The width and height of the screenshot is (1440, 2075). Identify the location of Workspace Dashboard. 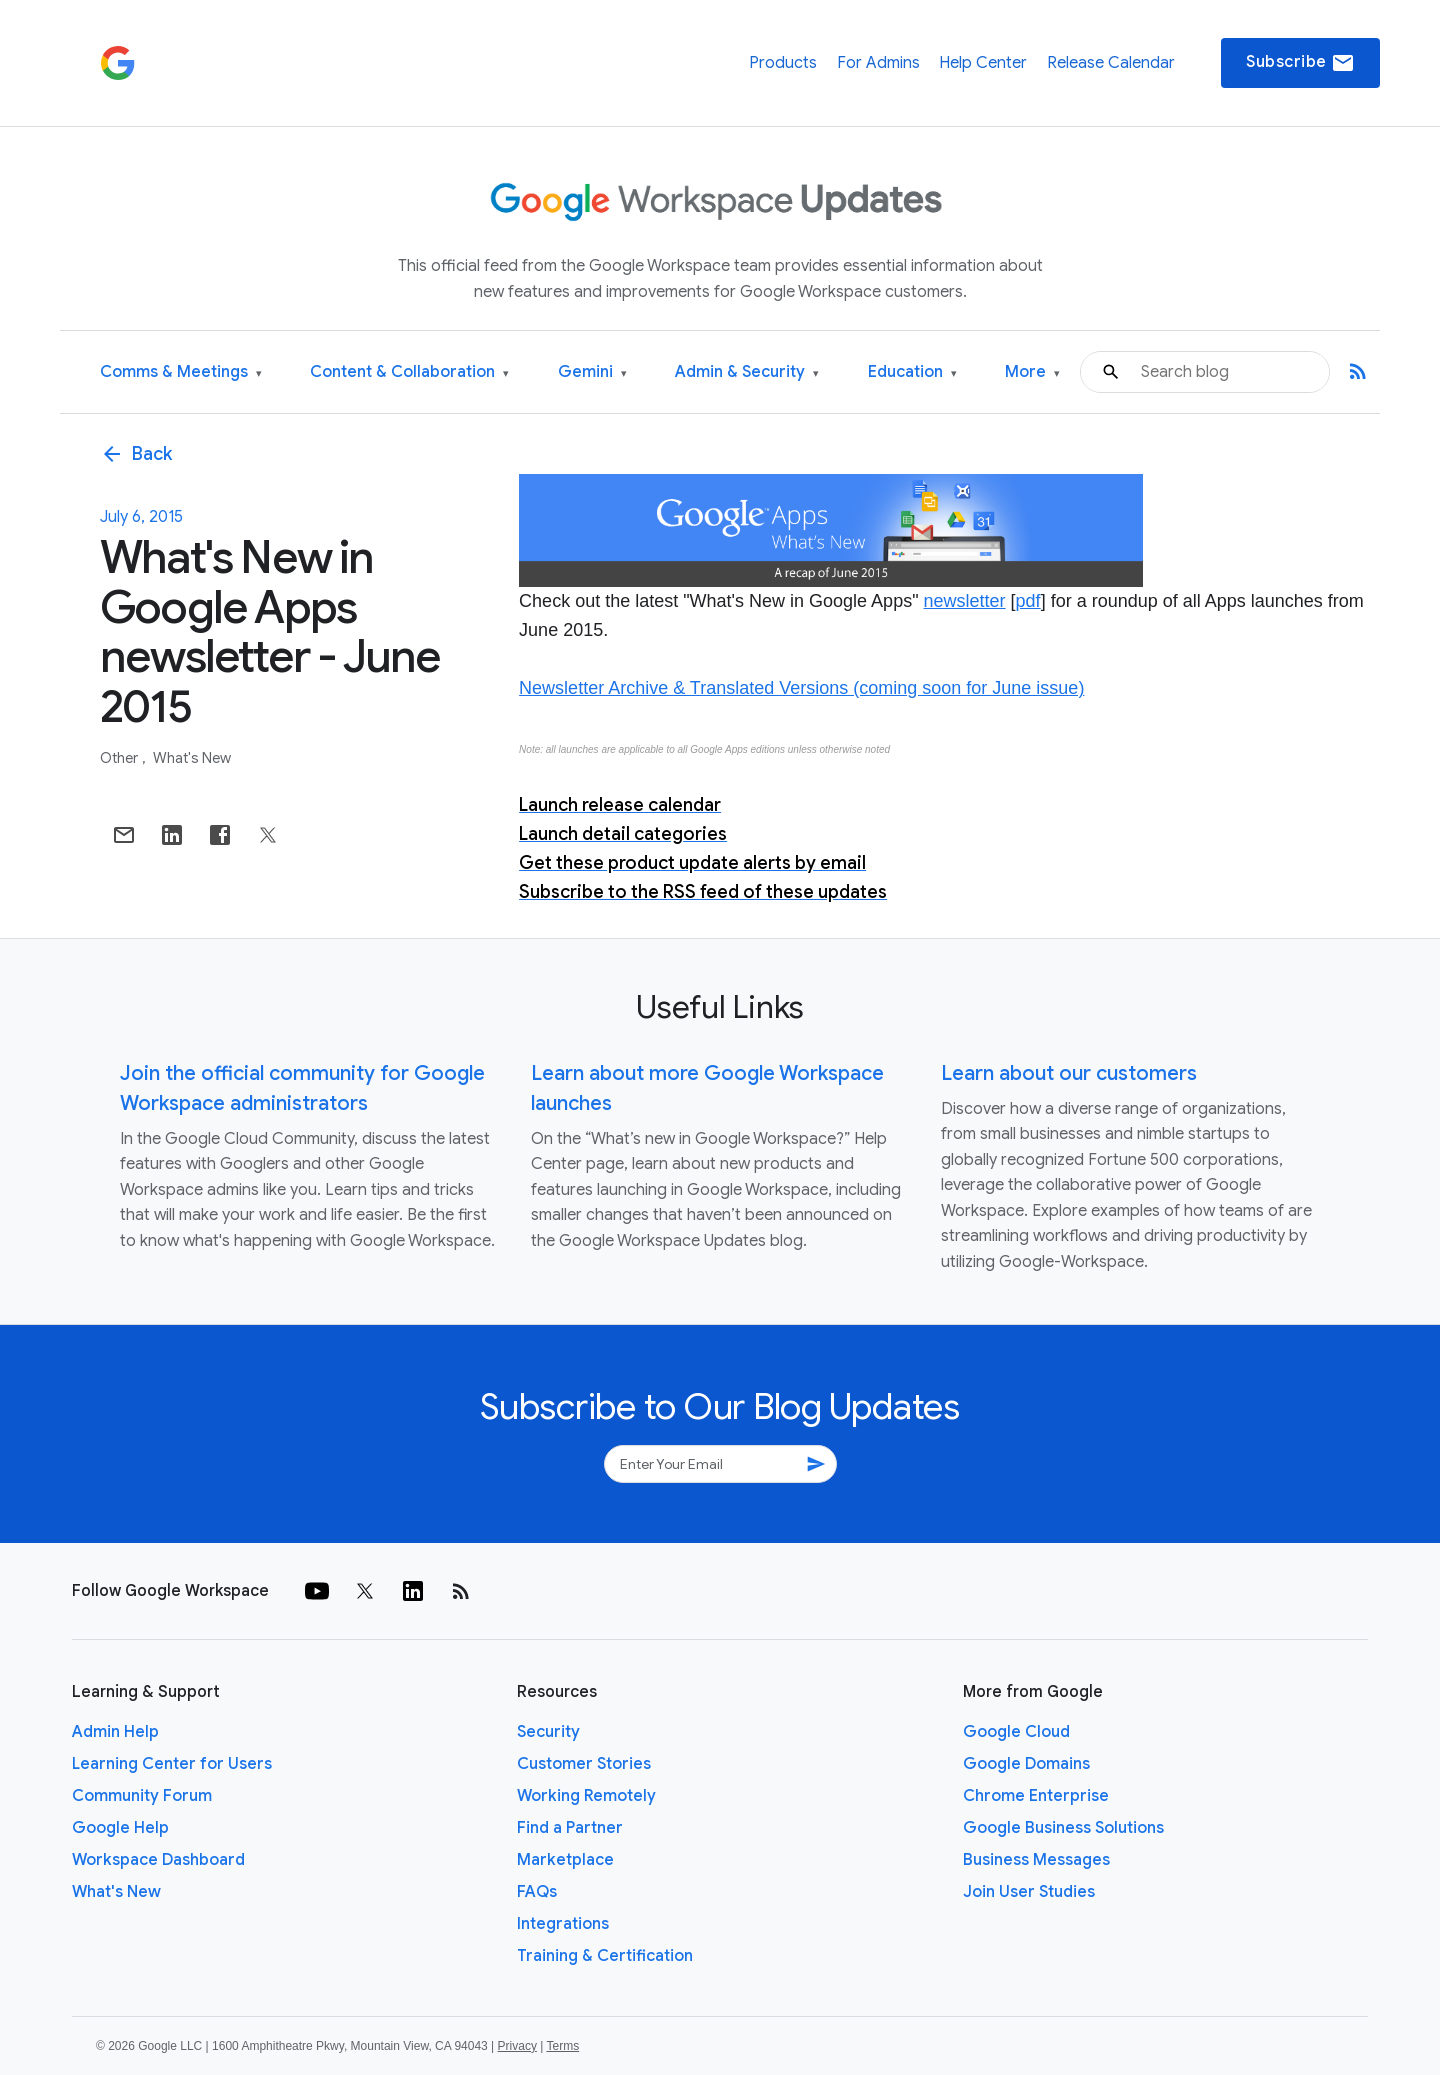
(158, 1860).